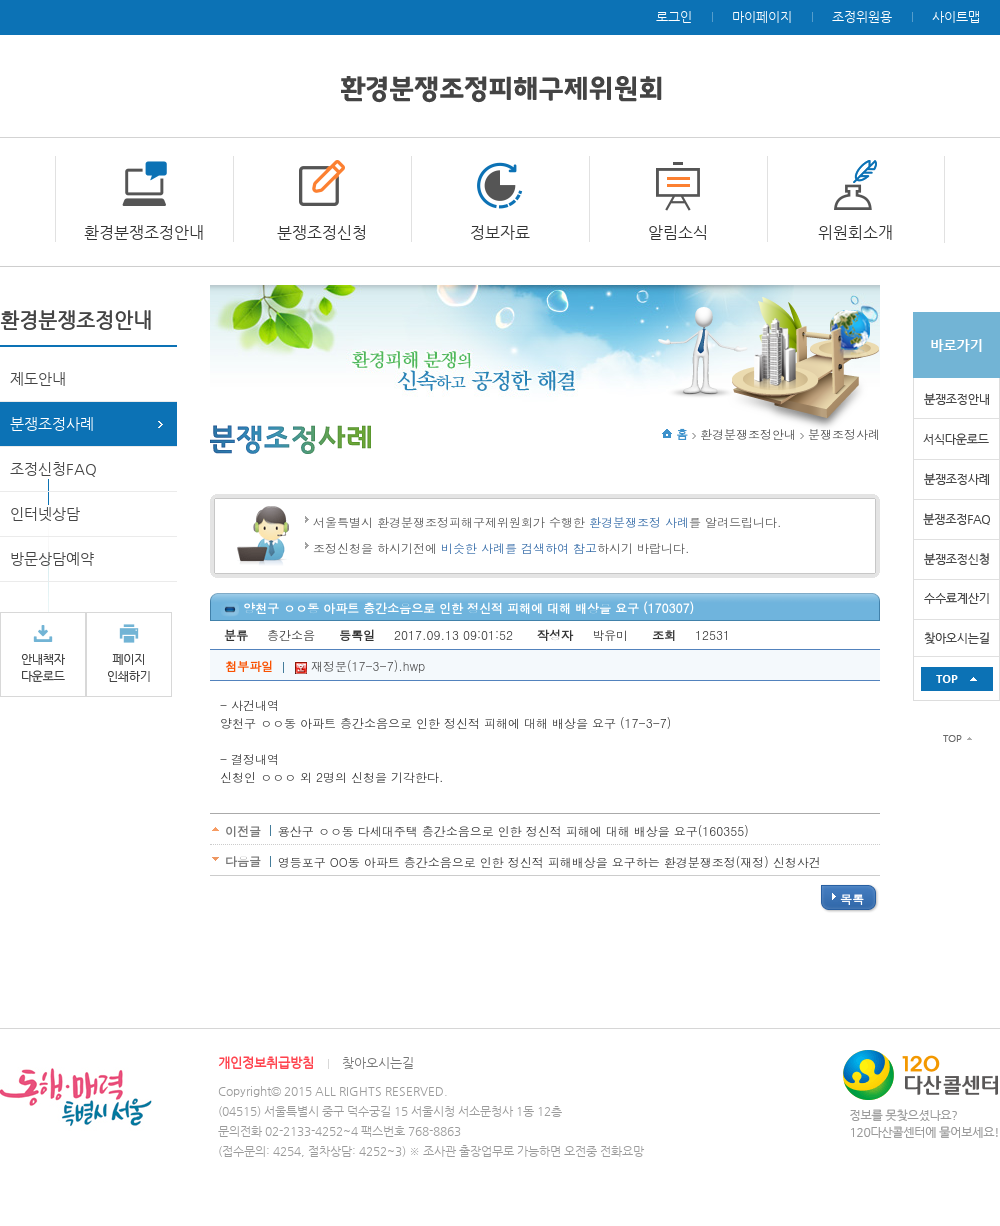 The height and width of the screenshot is (1226, 1000). I want to click on 로그인, so click(674, 16).